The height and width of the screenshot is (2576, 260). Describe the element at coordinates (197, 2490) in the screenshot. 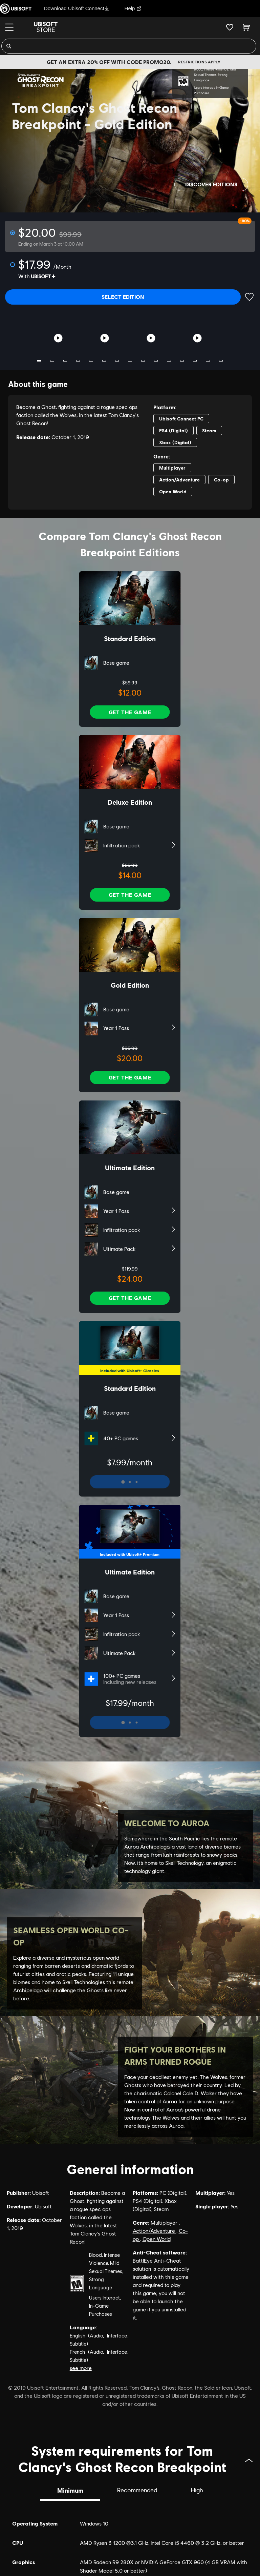

I see `High [tab]` at that location.